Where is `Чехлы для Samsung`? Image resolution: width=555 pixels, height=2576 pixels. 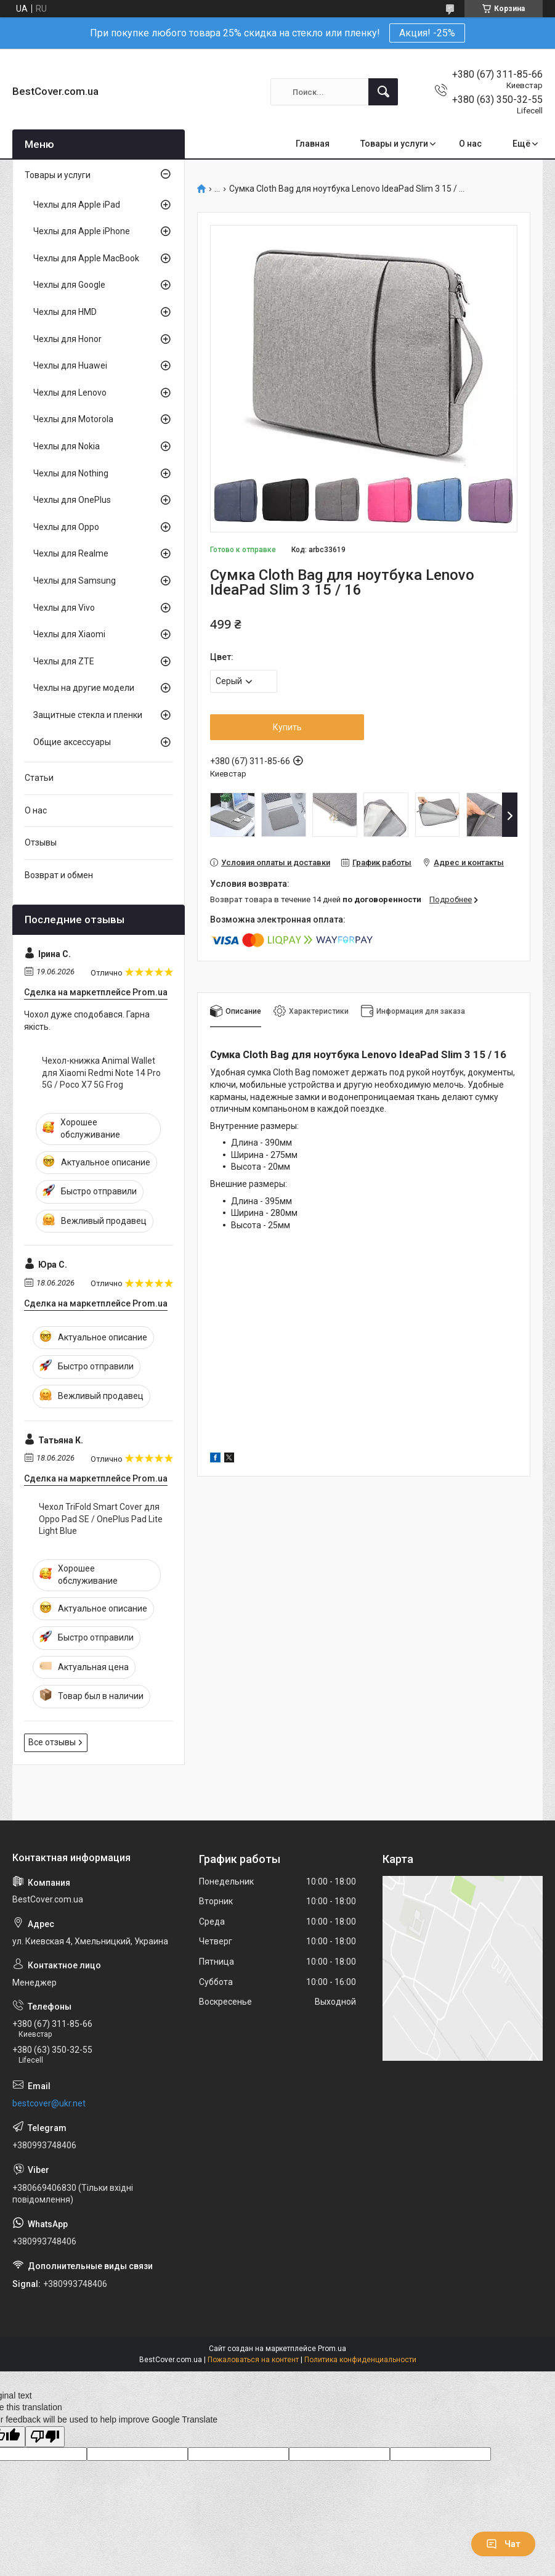
Чехлы для Samsung is located at coordinates (74, 580).